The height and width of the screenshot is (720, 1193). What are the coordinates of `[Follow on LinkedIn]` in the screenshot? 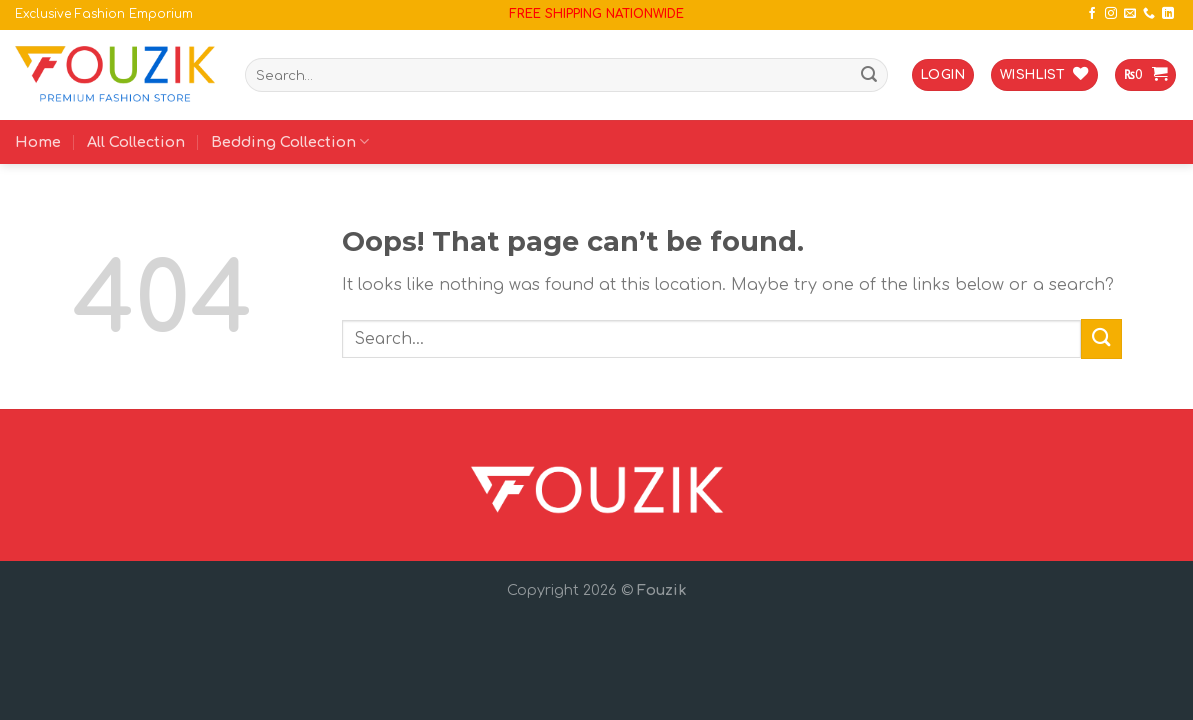 It's located at (1168, 14).